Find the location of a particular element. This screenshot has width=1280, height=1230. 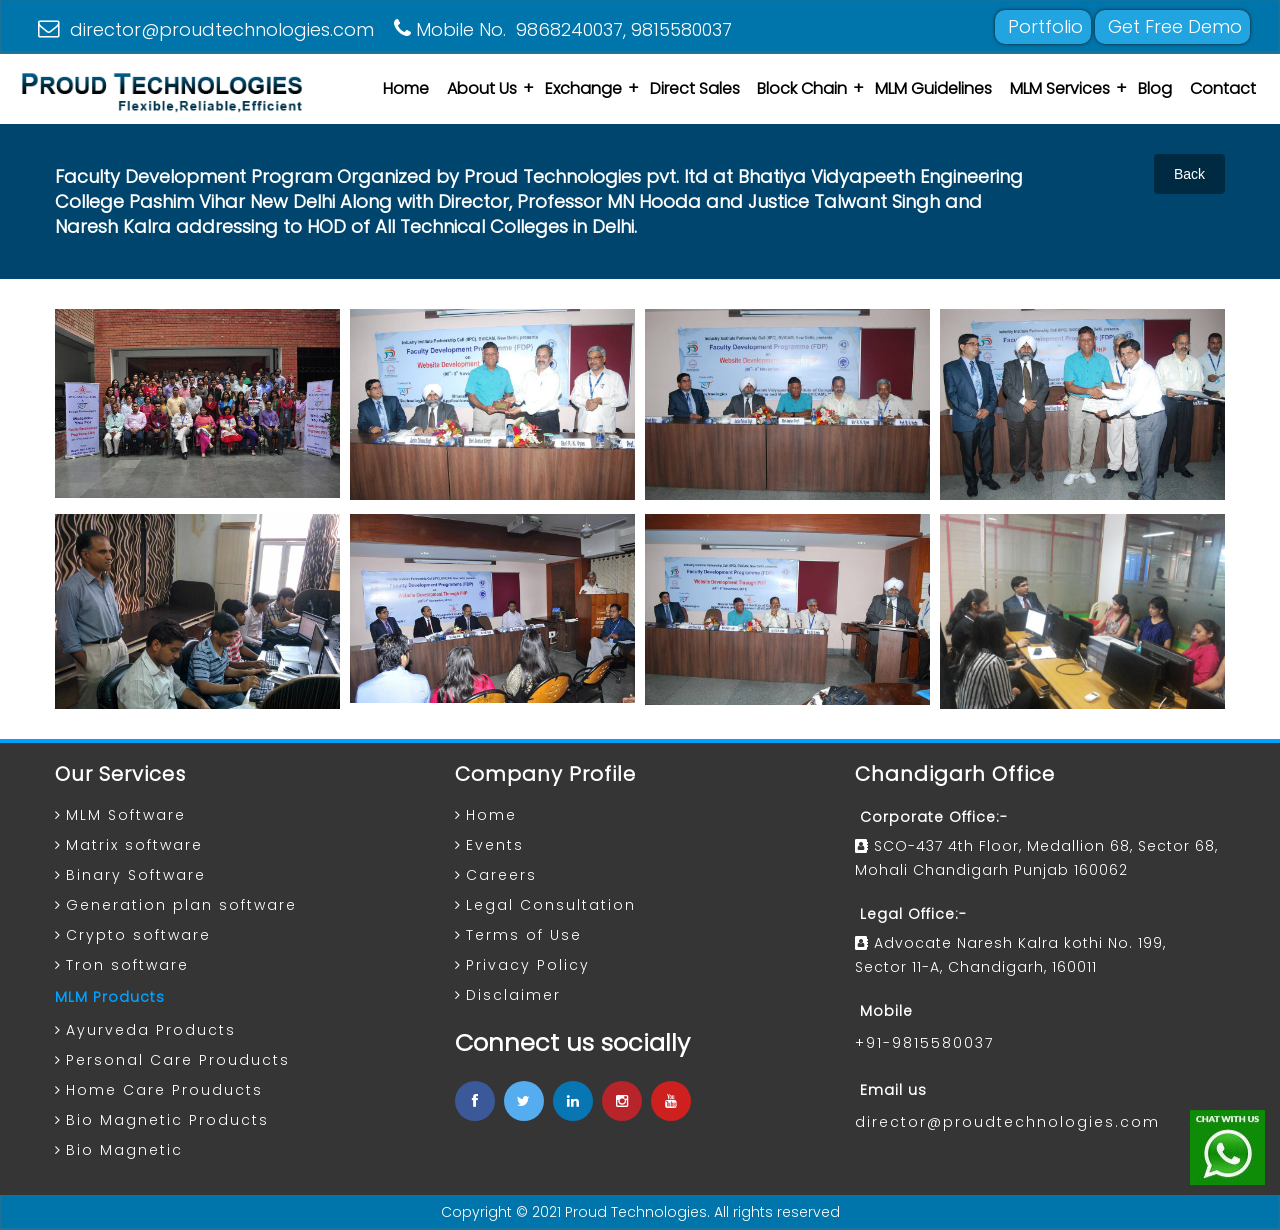

Terms of Use is located at coordinates (524, 935).